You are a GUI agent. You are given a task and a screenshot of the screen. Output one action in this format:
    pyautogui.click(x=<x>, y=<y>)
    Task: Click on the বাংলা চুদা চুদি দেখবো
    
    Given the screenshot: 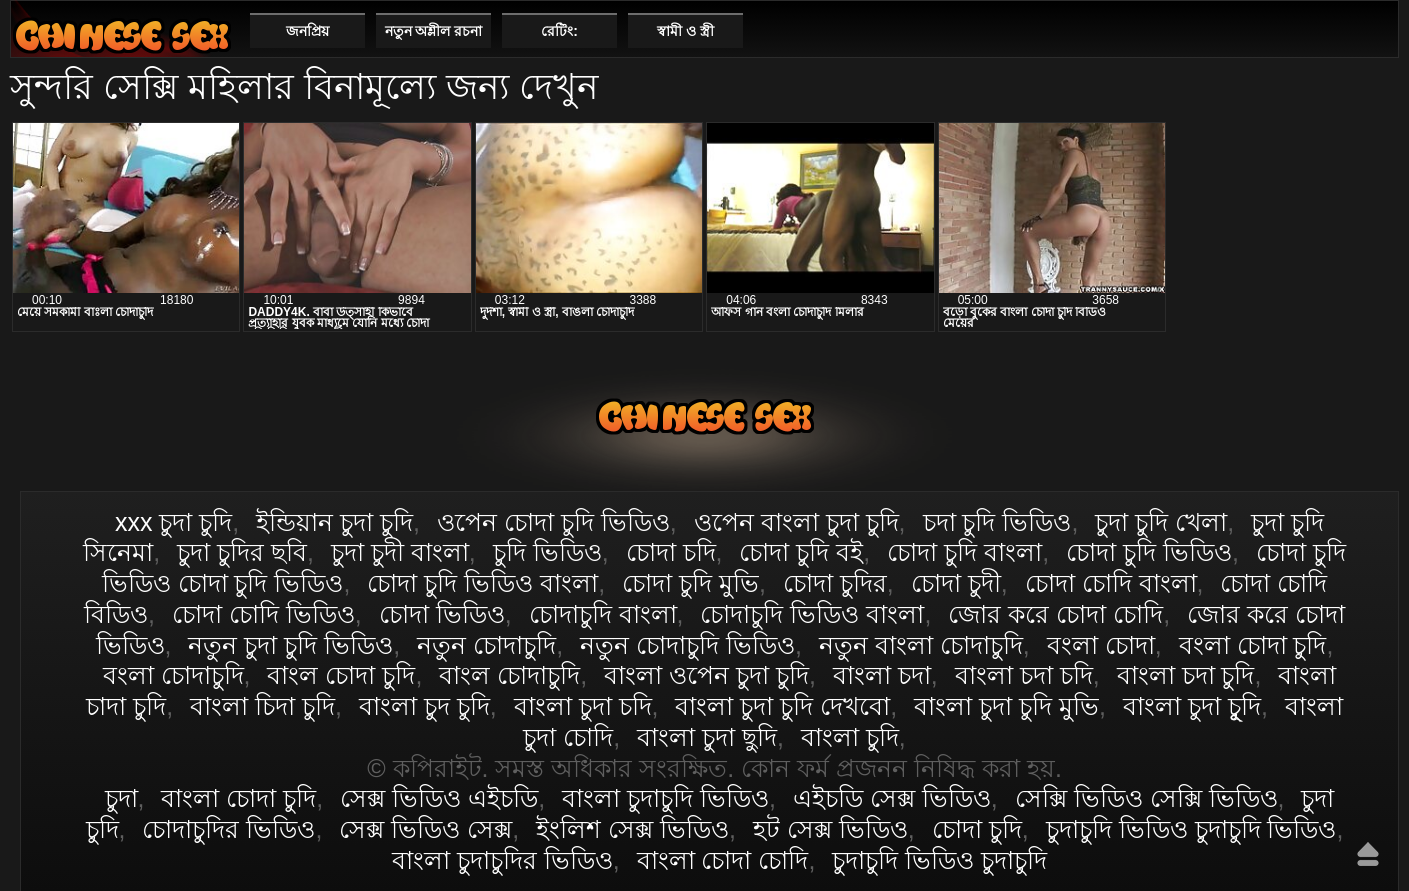 What is the action you would take?
    pyautogui.click(x=782, y=706)
    